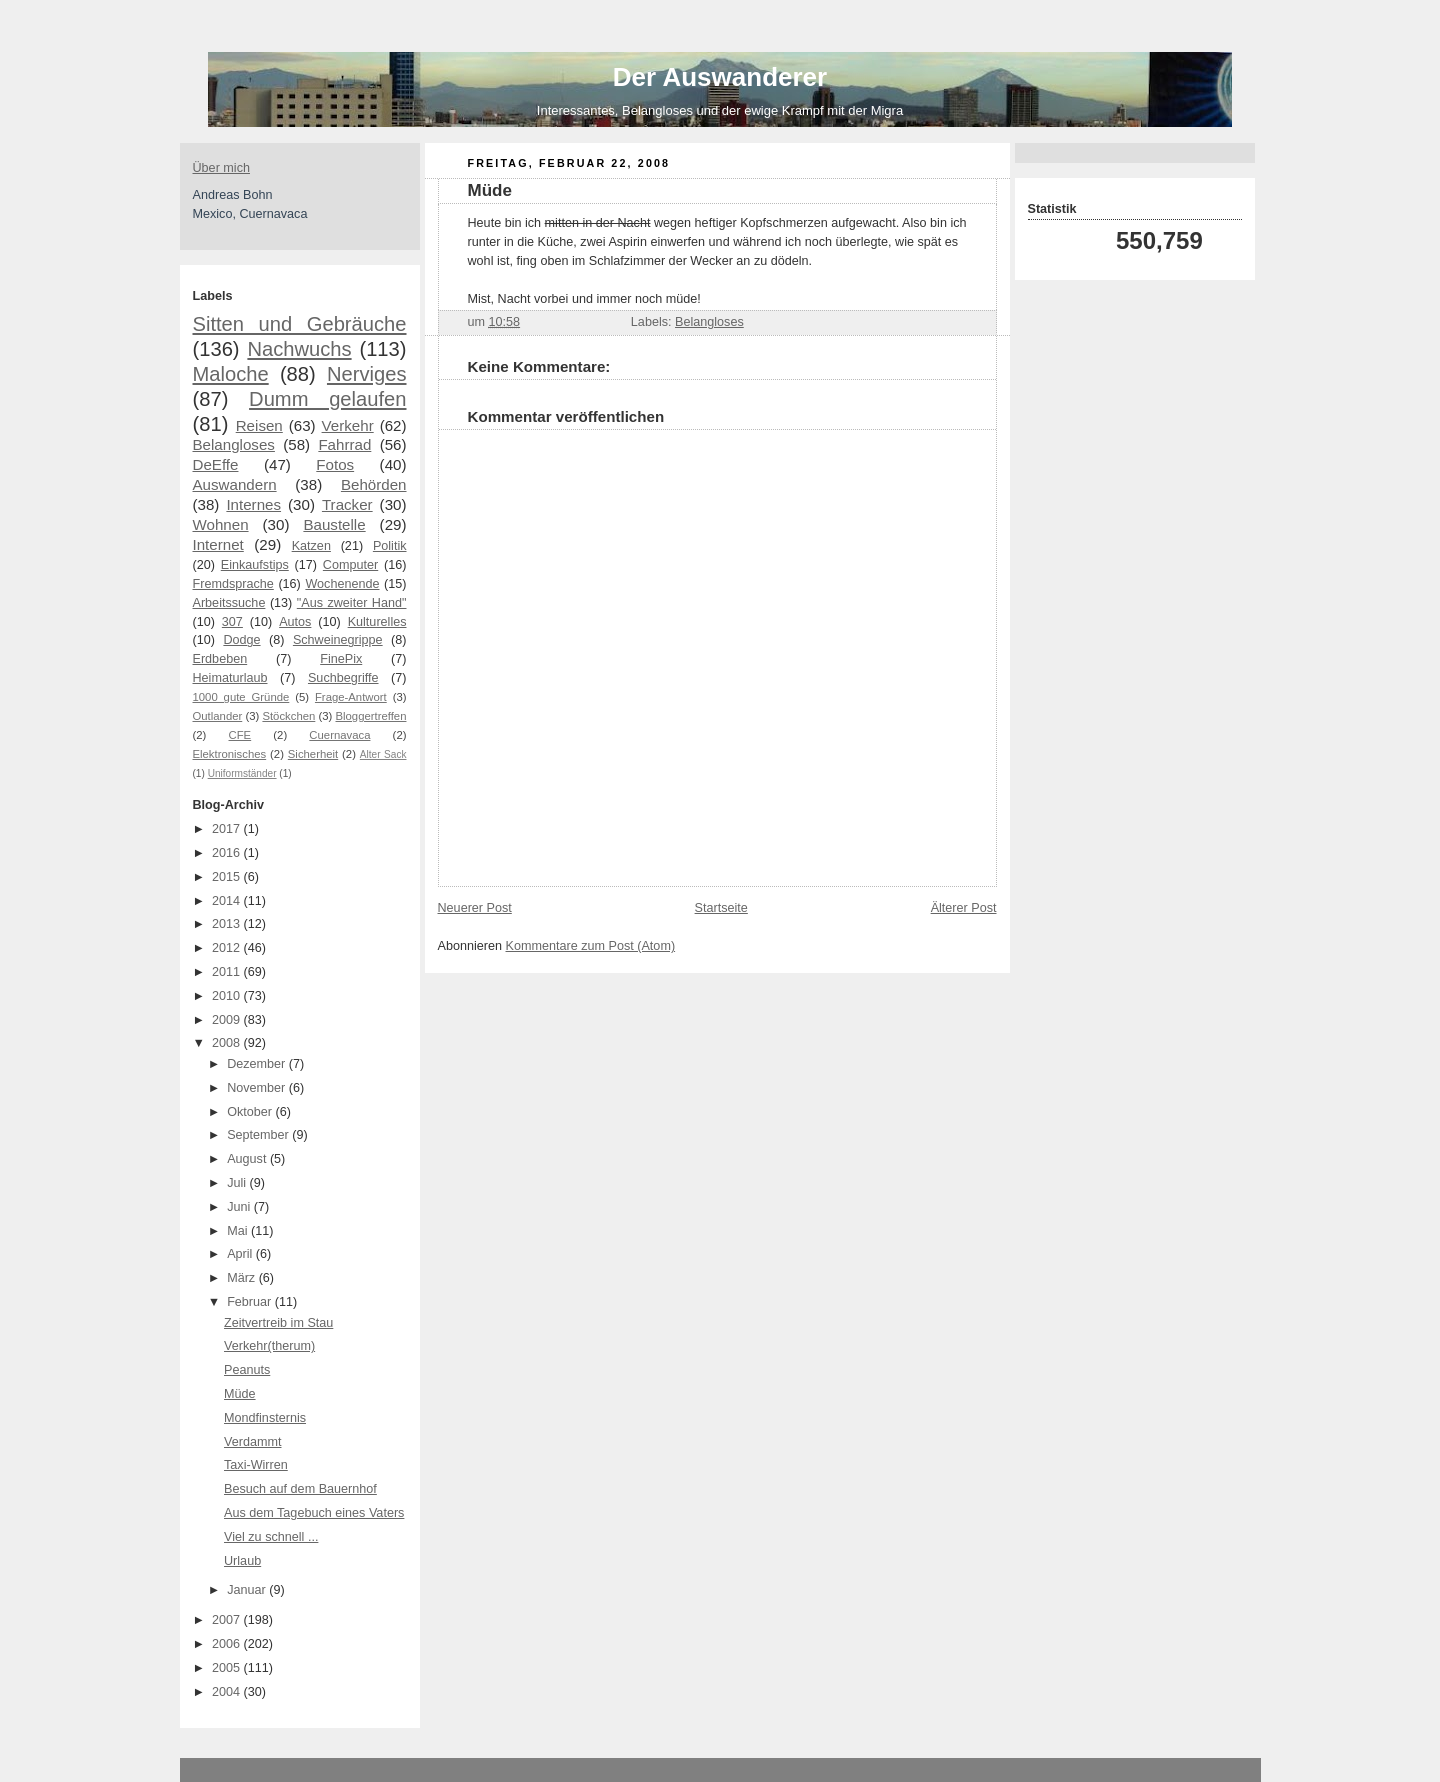 This screenshot has width=1440, height=1782. I want to click on Der Auswanderer, so click(720, 77).